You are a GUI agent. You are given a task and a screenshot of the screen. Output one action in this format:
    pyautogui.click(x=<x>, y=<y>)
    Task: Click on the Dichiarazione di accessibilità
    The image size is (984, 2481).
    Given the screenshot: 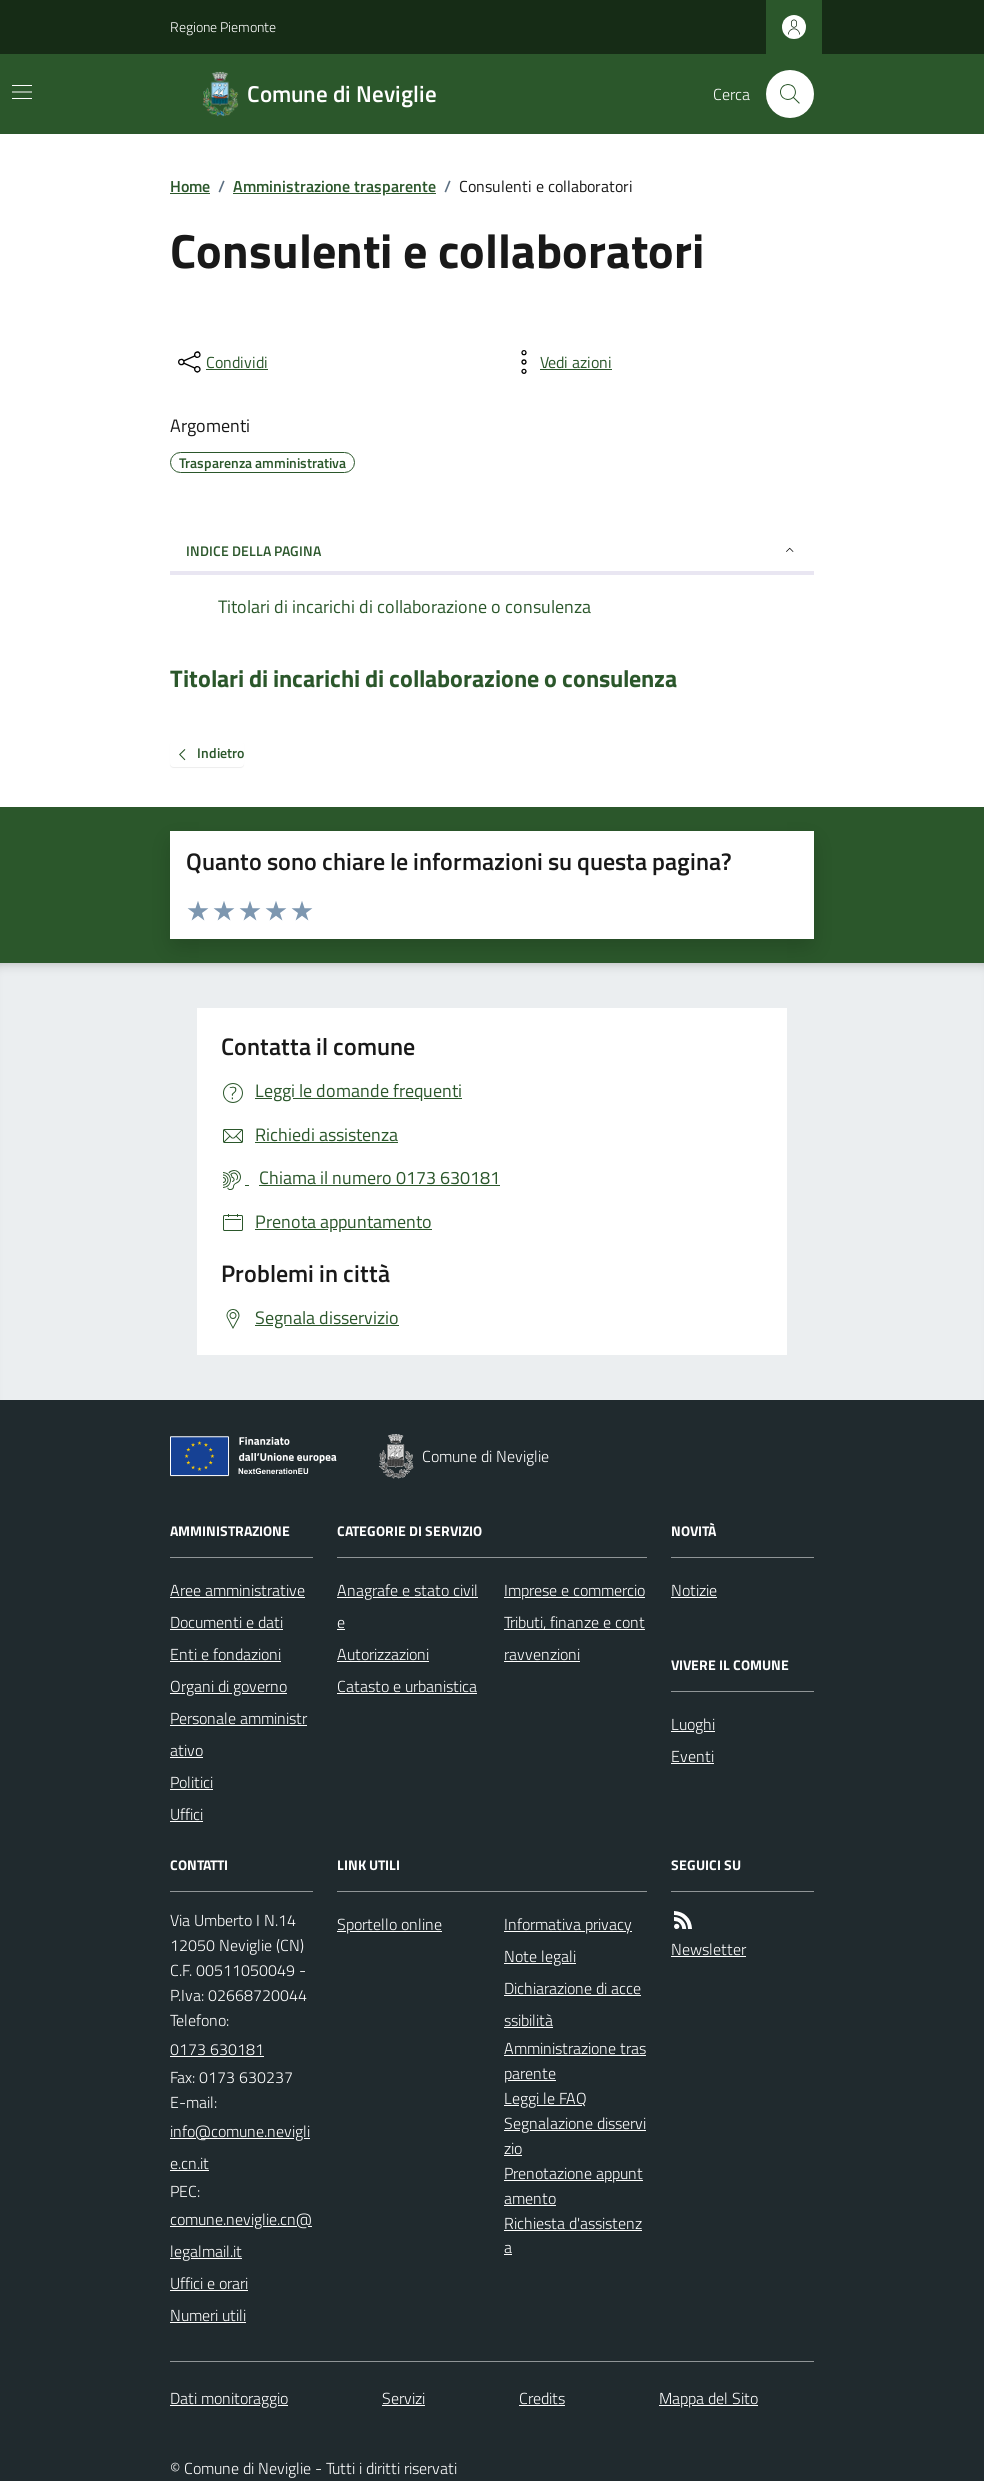 What is the action you would take?
    pyautogui.click(x=572, y=2004)
    